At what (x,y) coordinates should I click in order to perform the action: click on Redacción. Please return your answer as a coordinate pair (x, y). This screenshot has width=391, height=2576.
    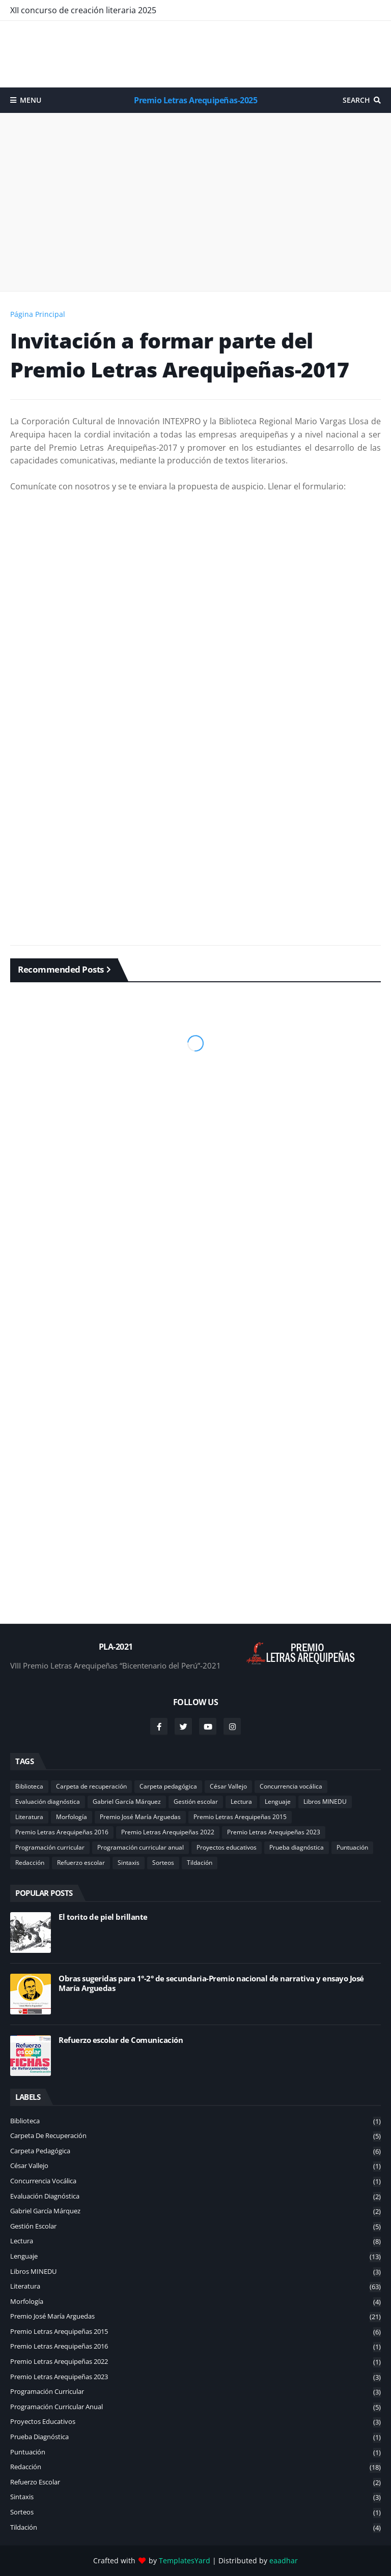
    Looking at the image, I should click on (29, 1862).